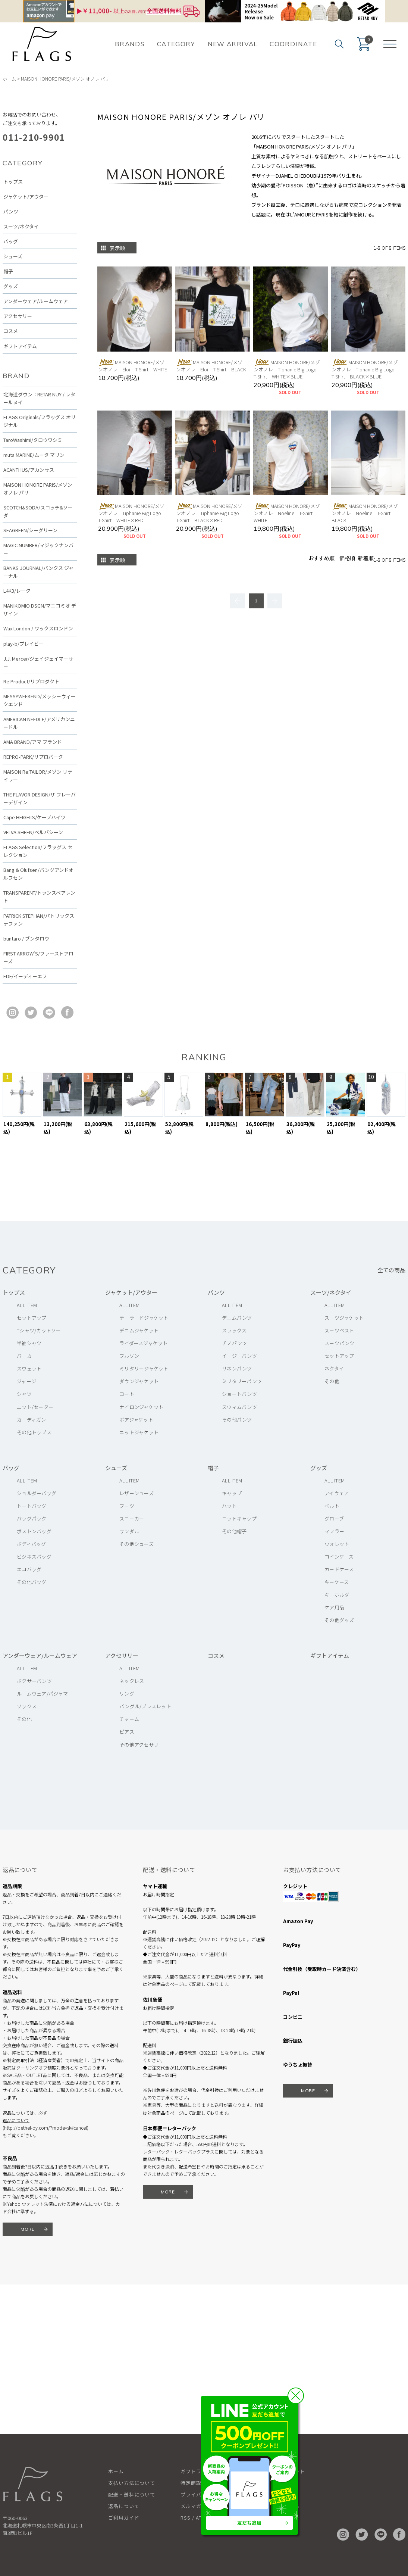  What do you see at coordinates (16, 2120) in the screenshot?
I see `返品について` at bounding box center [16, 2120].